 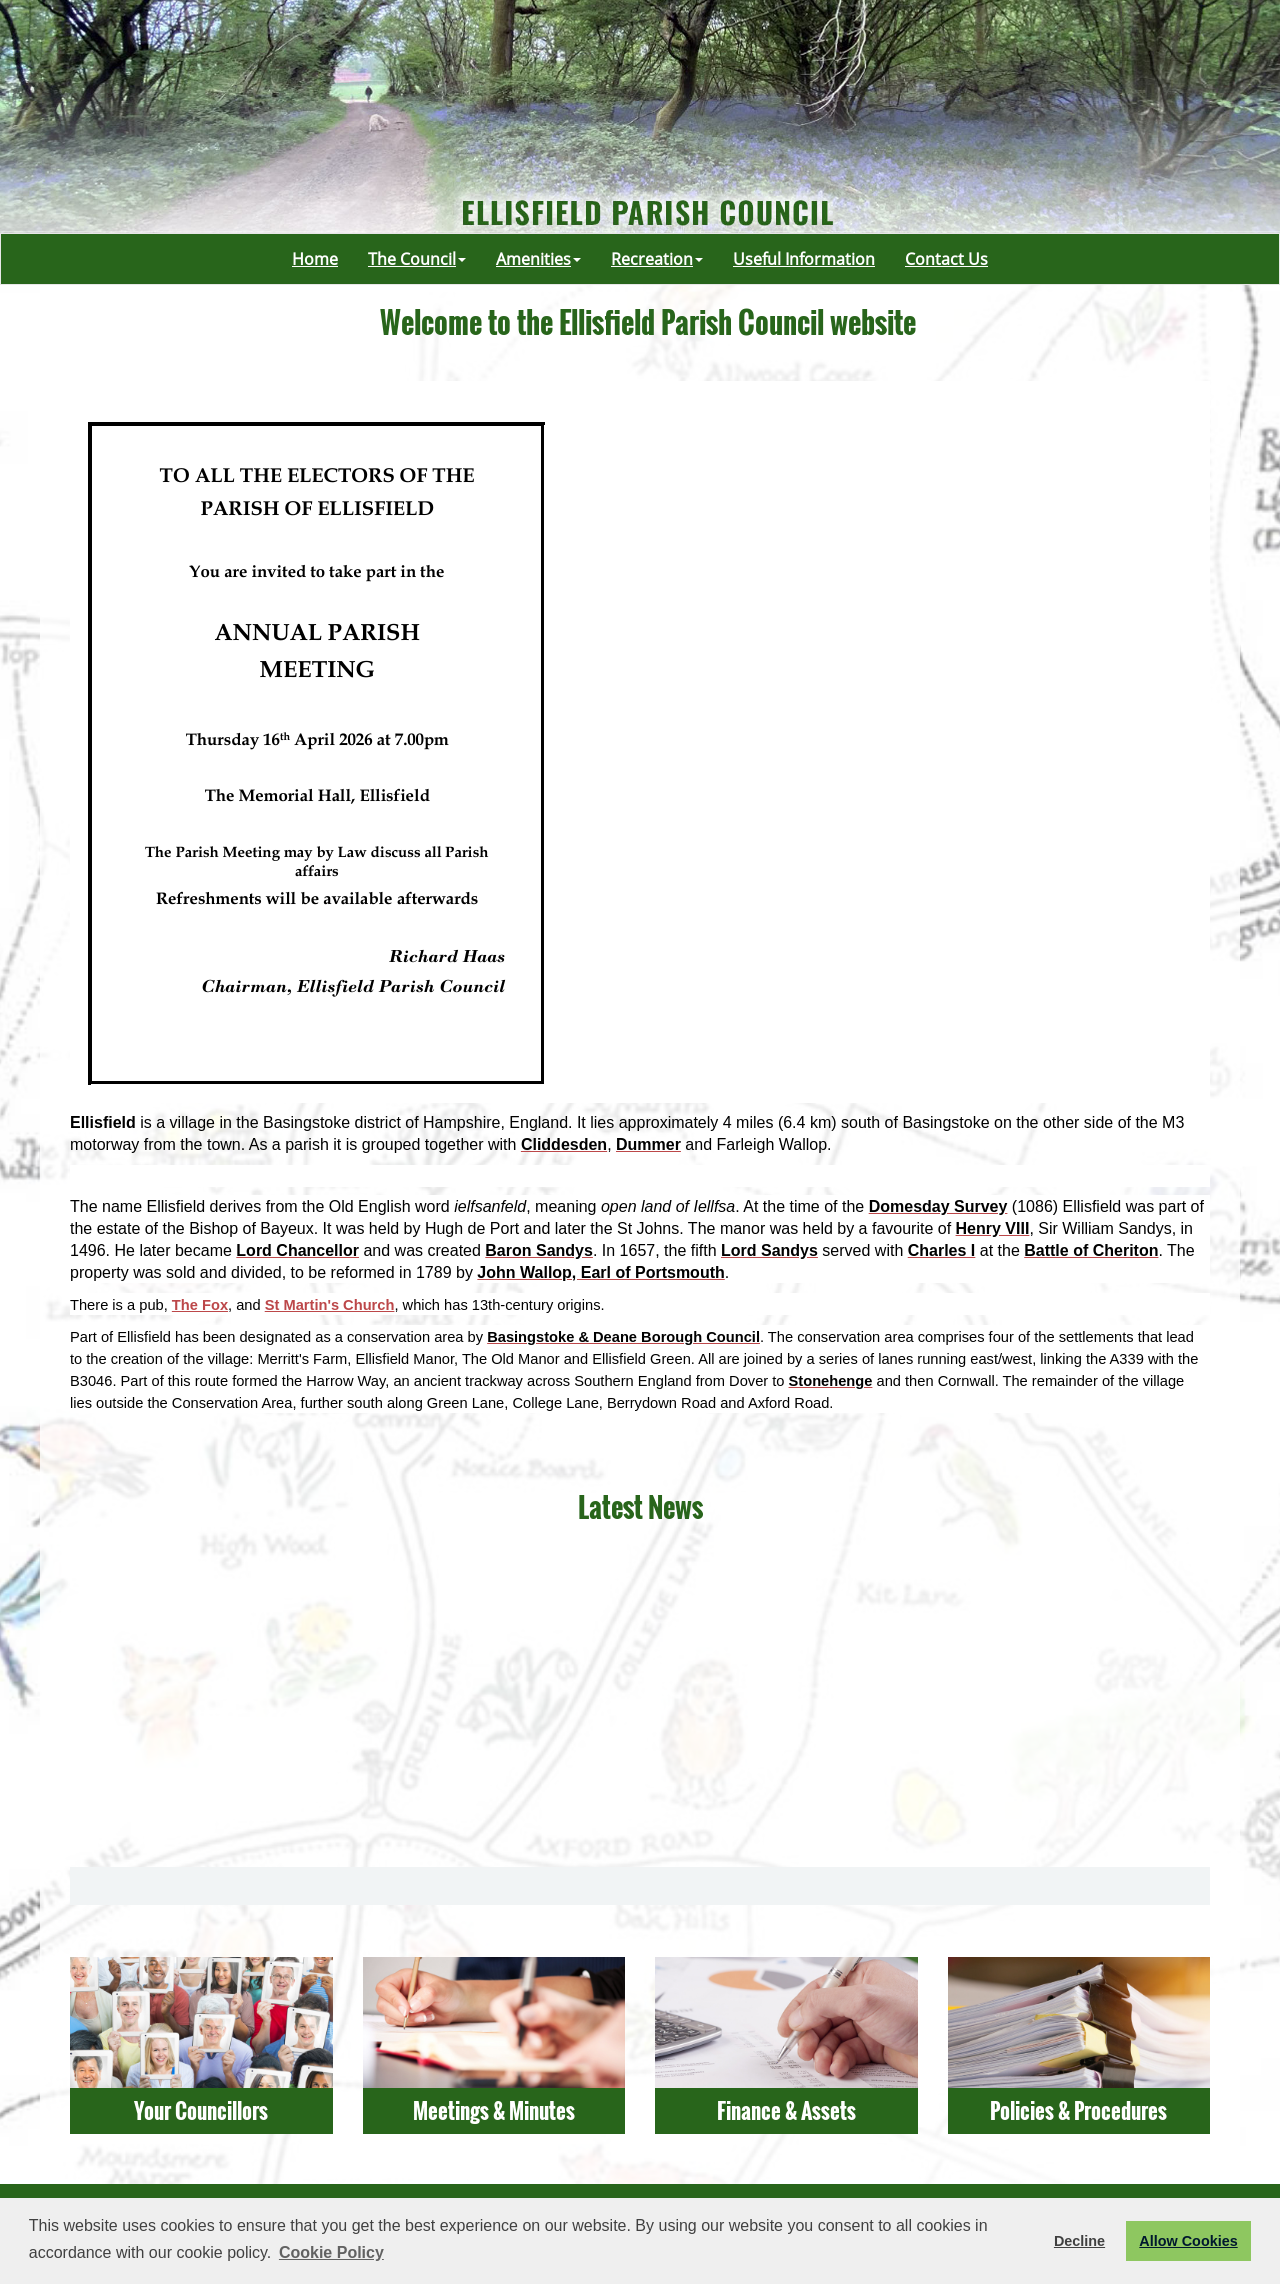 I want to click on Cookie Policy [button], so click(x=331, y=2252).